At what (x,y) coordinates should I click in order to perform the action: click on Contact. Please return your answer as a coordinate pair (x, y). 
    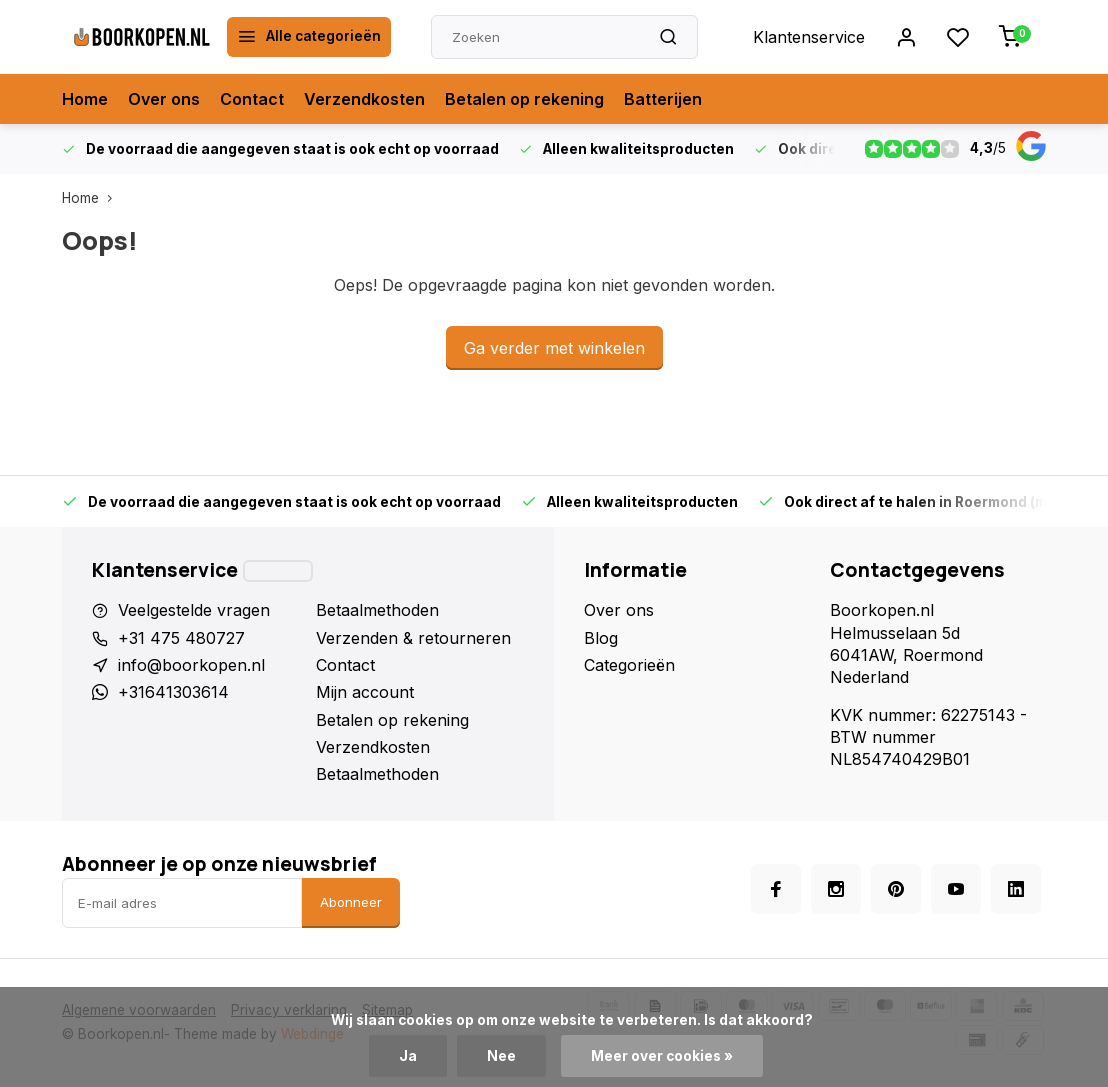
    Looking at the image, I should click on (252, 99).